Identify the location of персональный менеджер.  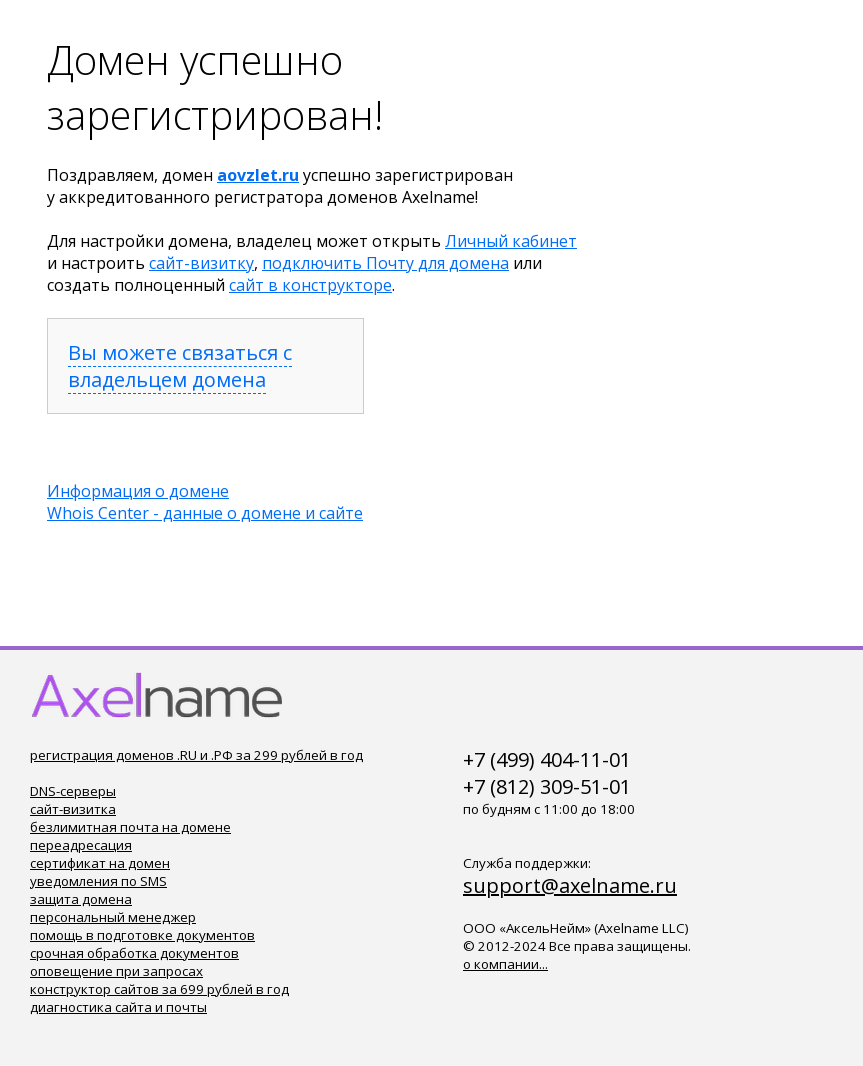
(113, 917).